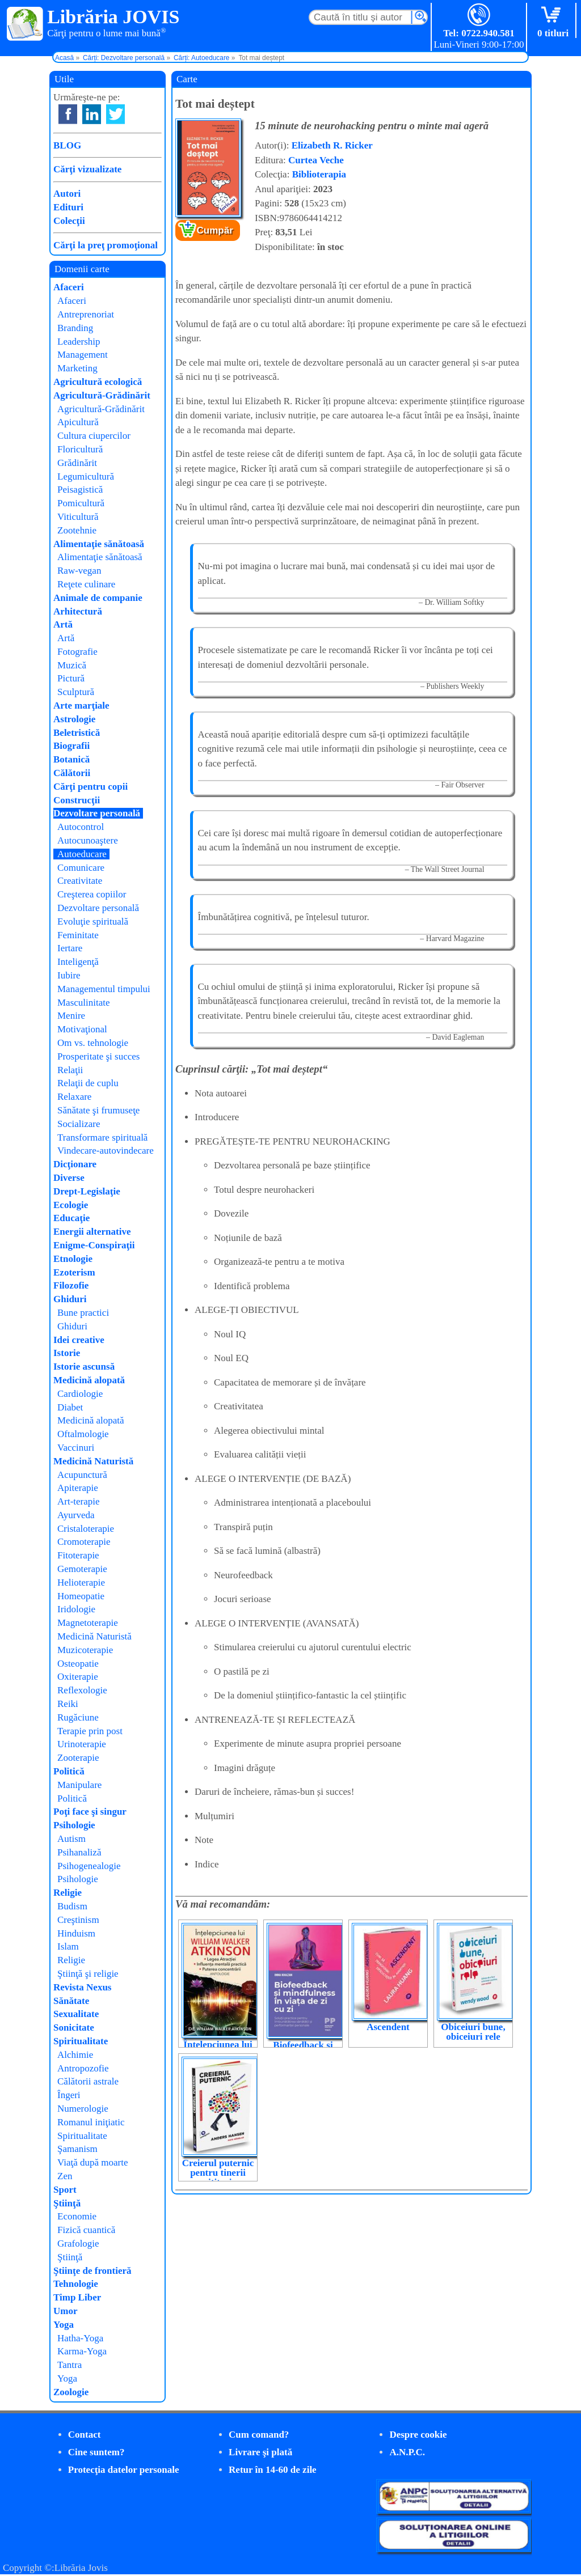  Describe the element at coordinates (79, 1785) in the screenshot. I see `Manipulare` at that location.